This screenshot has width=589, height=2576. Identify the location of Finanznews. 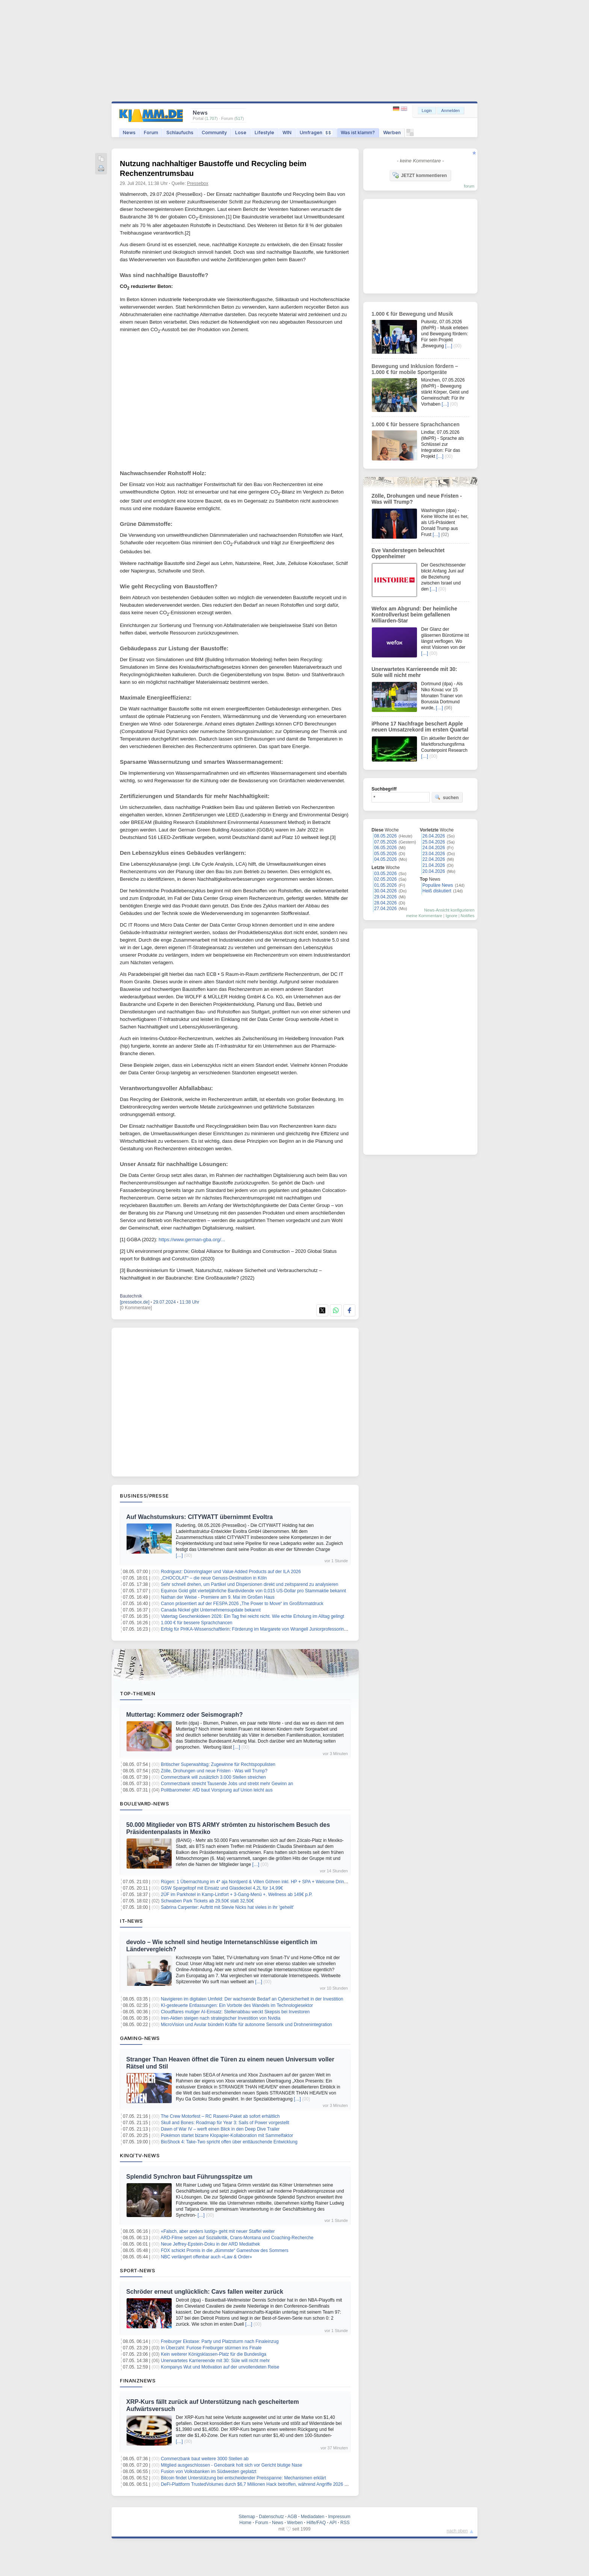
(138, 2381).